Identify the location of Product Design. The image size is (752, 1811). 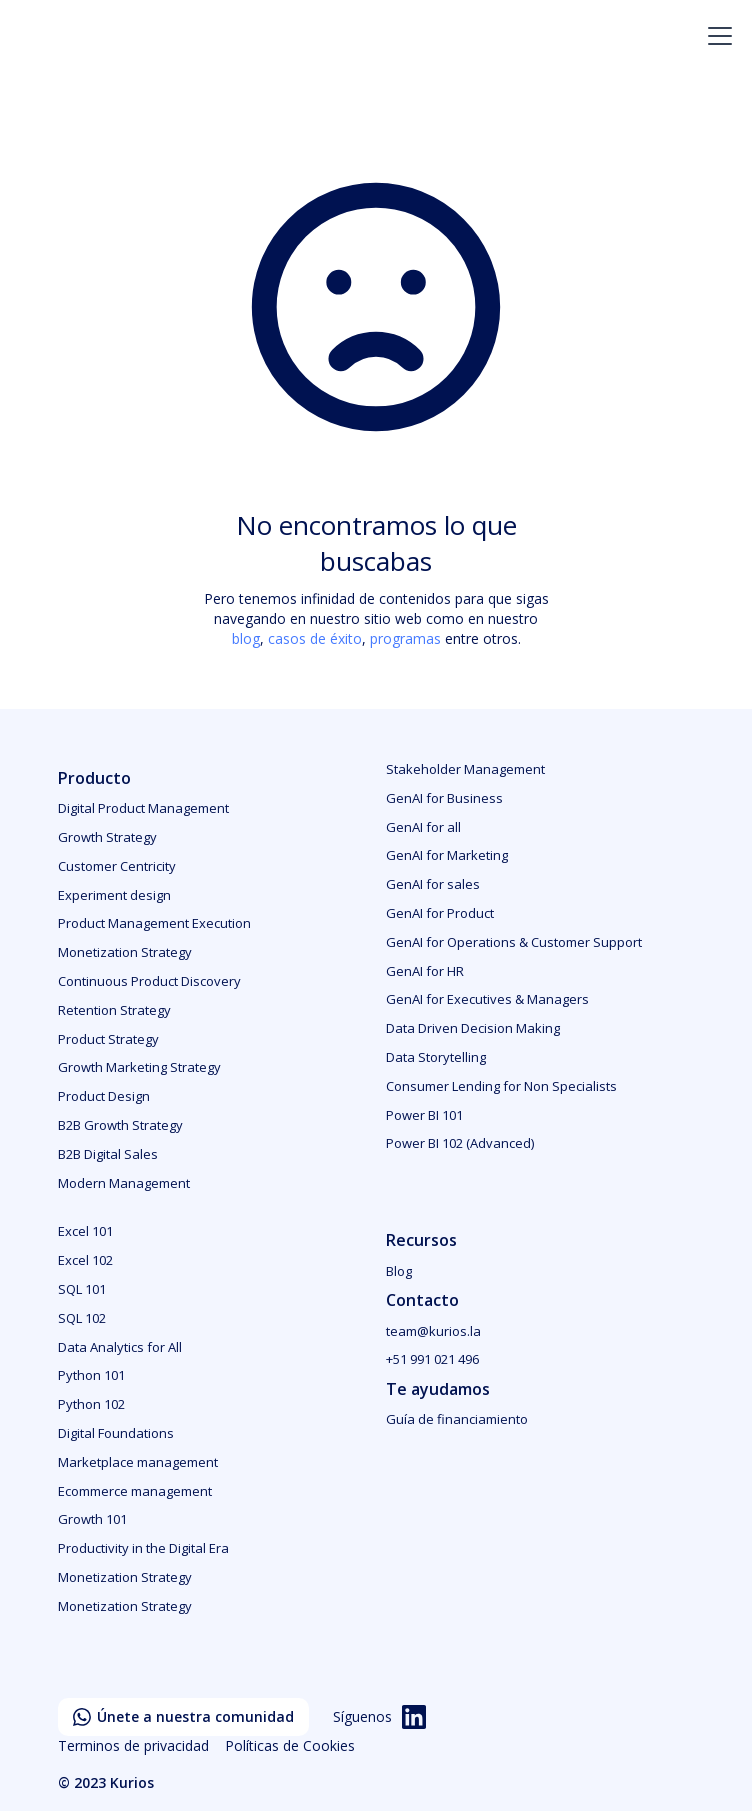
(104, 1096).